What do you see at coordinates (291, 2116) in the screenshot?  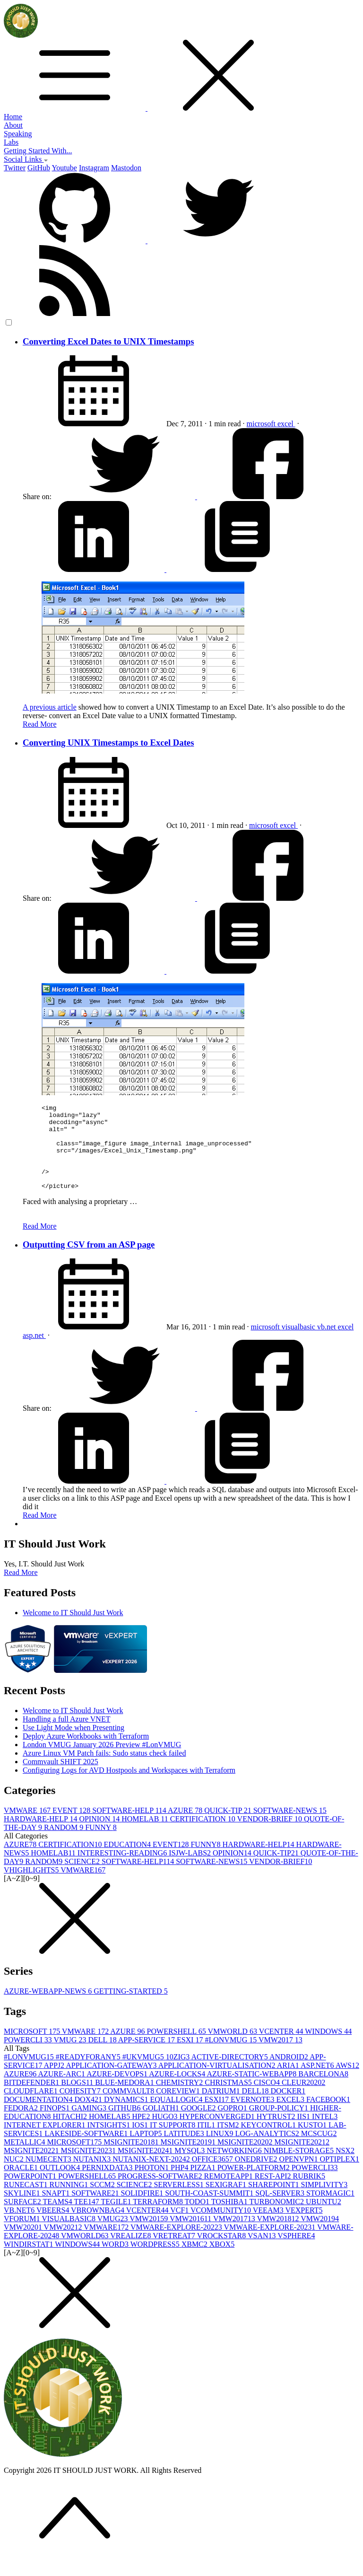 I see `EXCEL` at bounding box center [291, 2116].